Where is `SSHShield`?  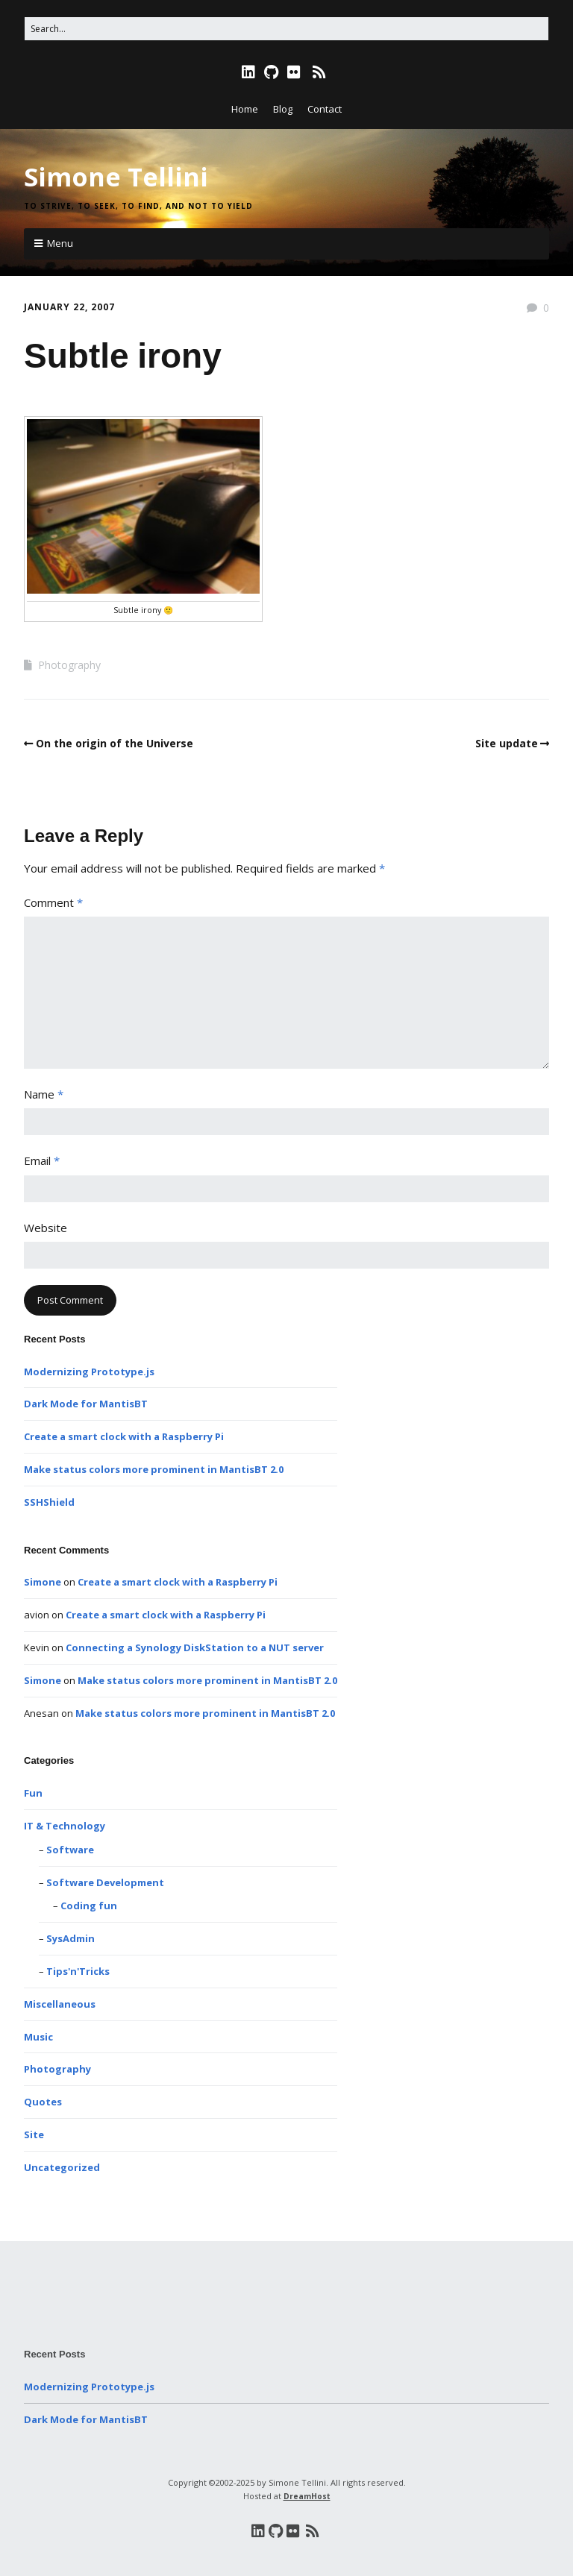 SSHShield is located at coordinates (49, 1502).